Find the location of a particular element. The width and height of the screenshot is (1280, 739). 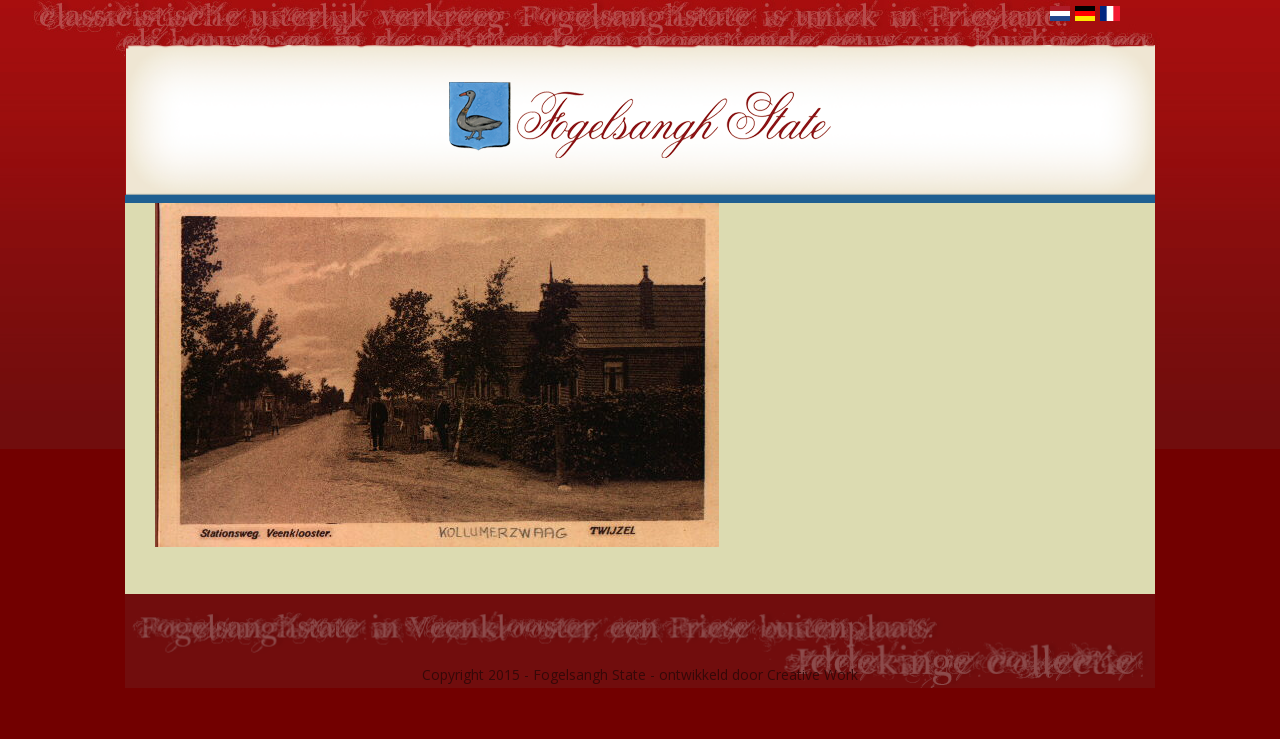

Creative Work is located at coordinates (812, 674).